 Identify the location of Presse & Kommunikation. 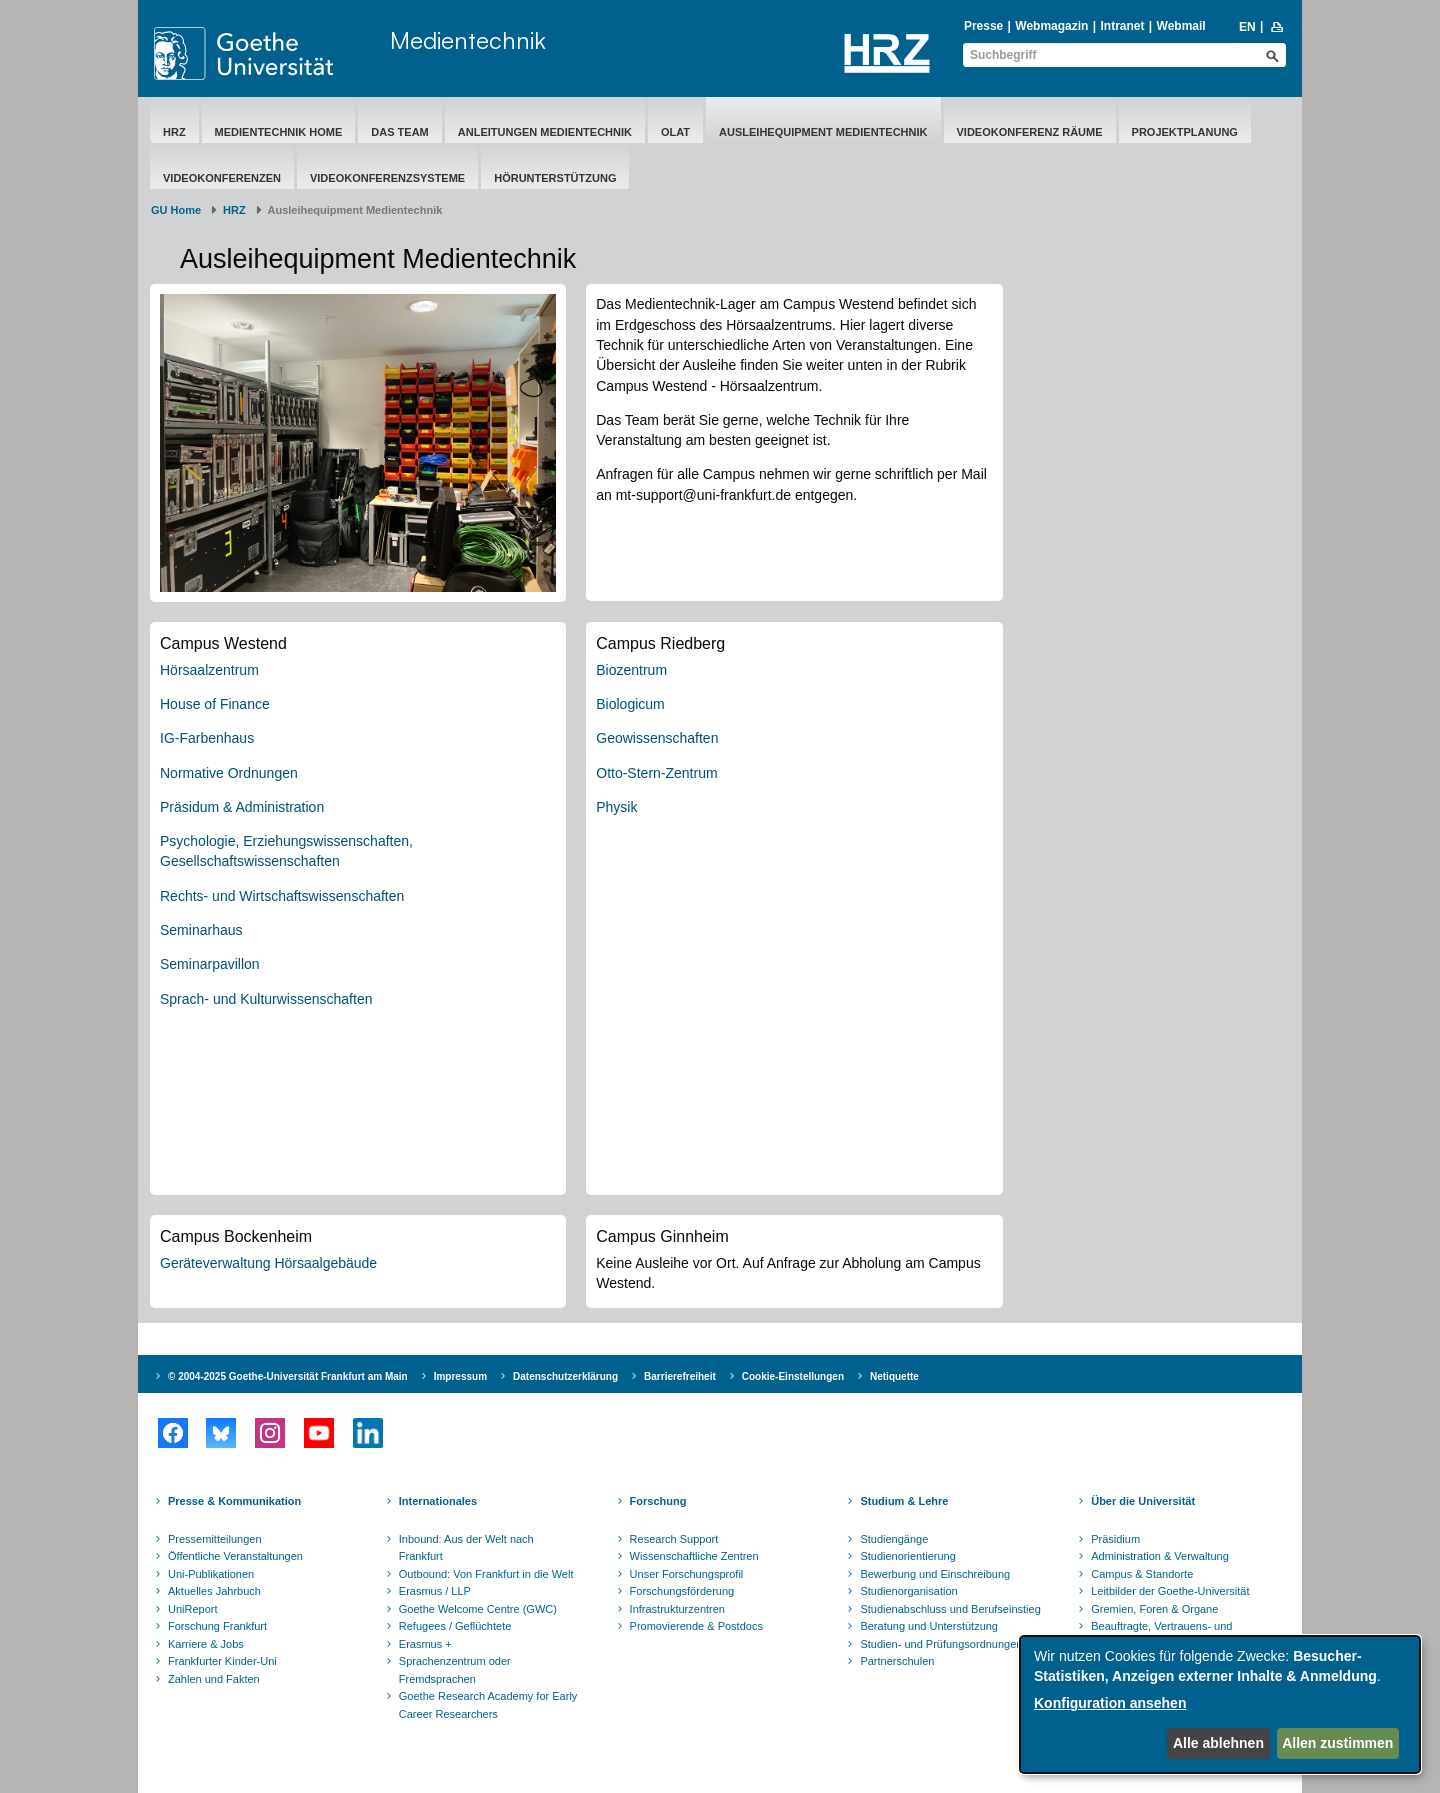
(234, 1501).